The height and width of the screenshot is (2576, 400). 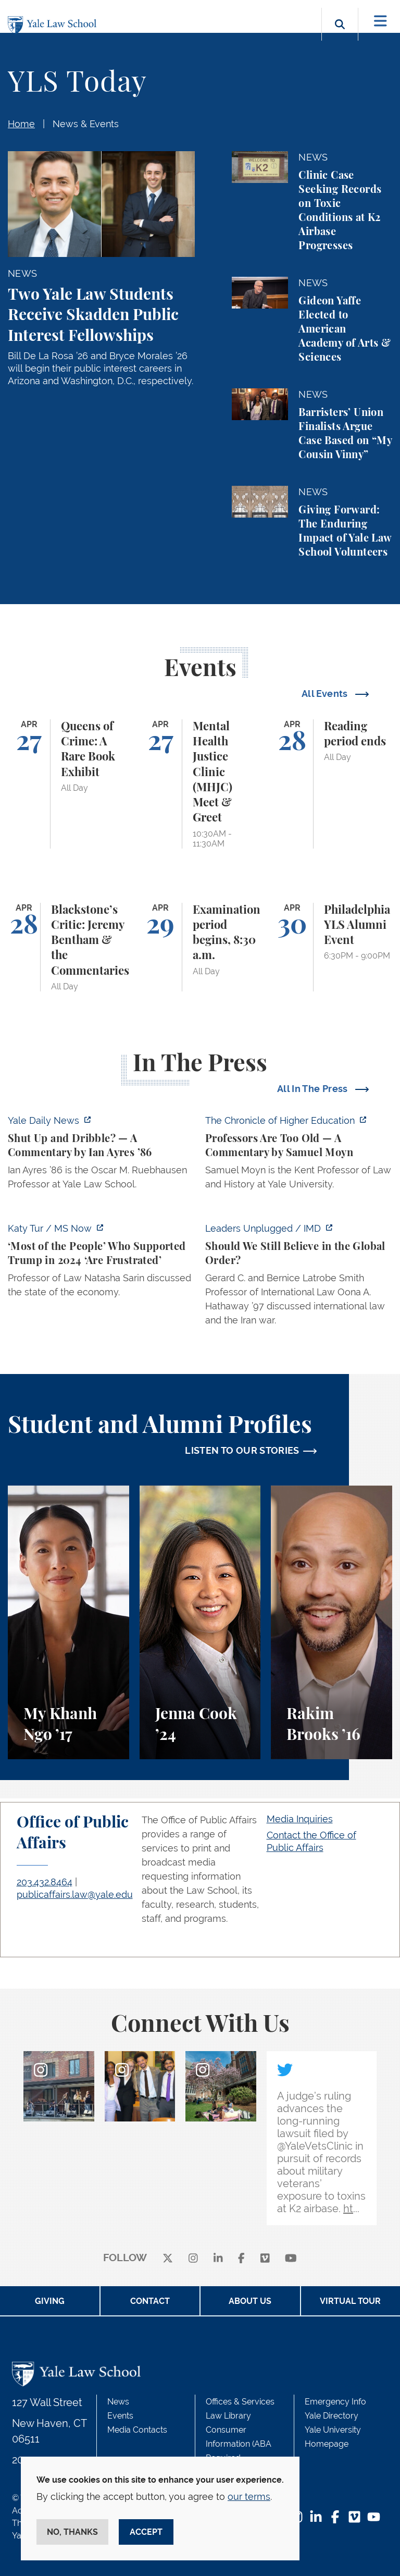 What do you see at coordinates (137, 2430) in the screenshot?
I see `Media Contacts` at bounding box center [137, 2430].